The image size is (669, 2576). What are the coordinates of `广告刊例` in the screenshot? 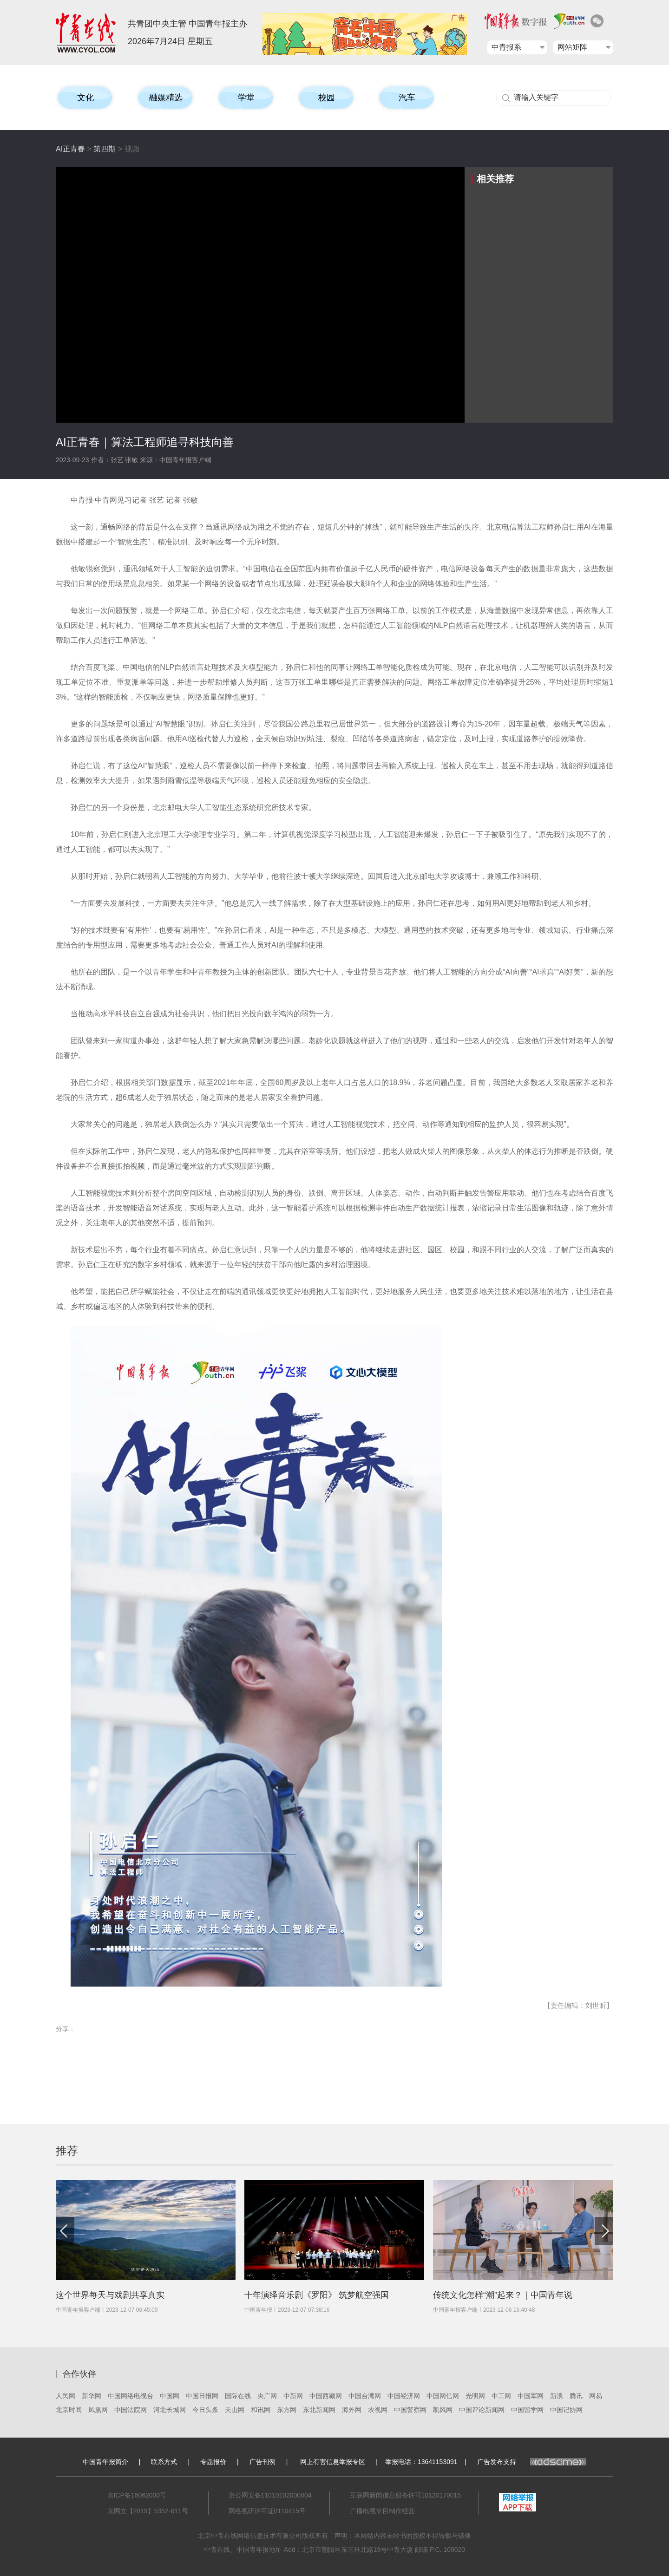 It's located at (262, 2461).